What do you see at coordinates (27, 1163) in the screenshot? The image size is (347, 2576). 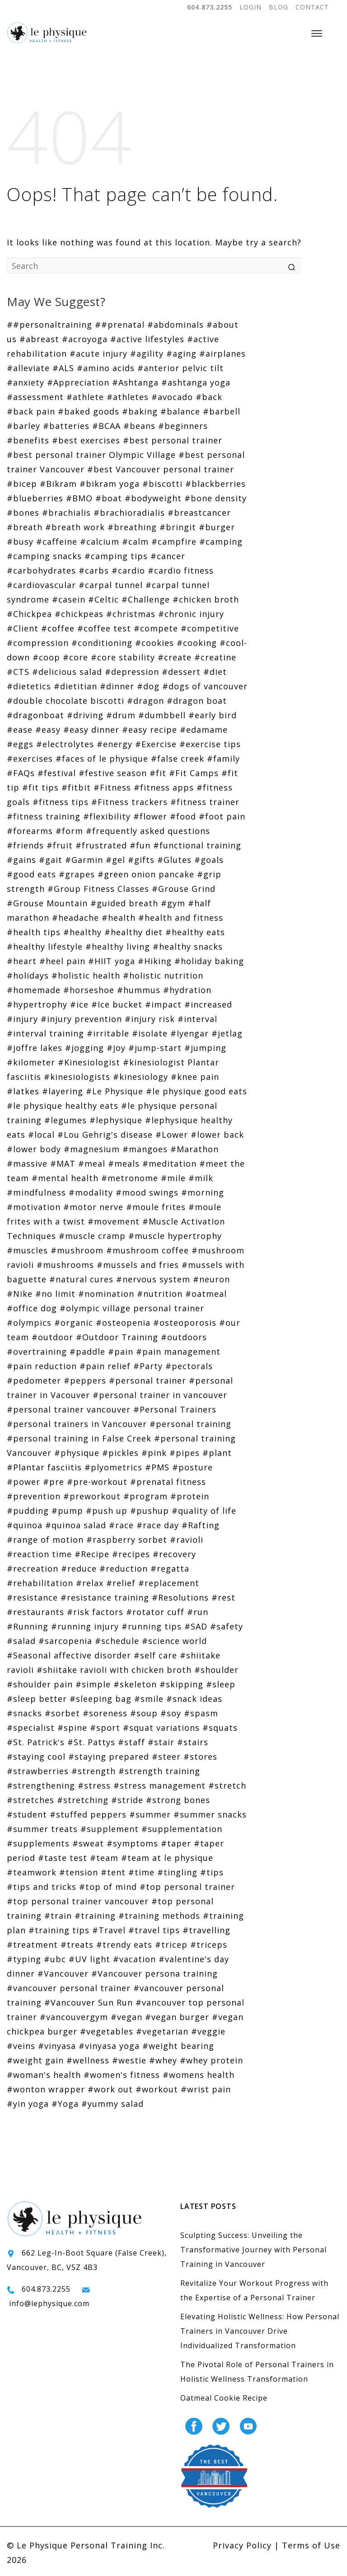 I see `#massive` at bounding box center [27, 1163].